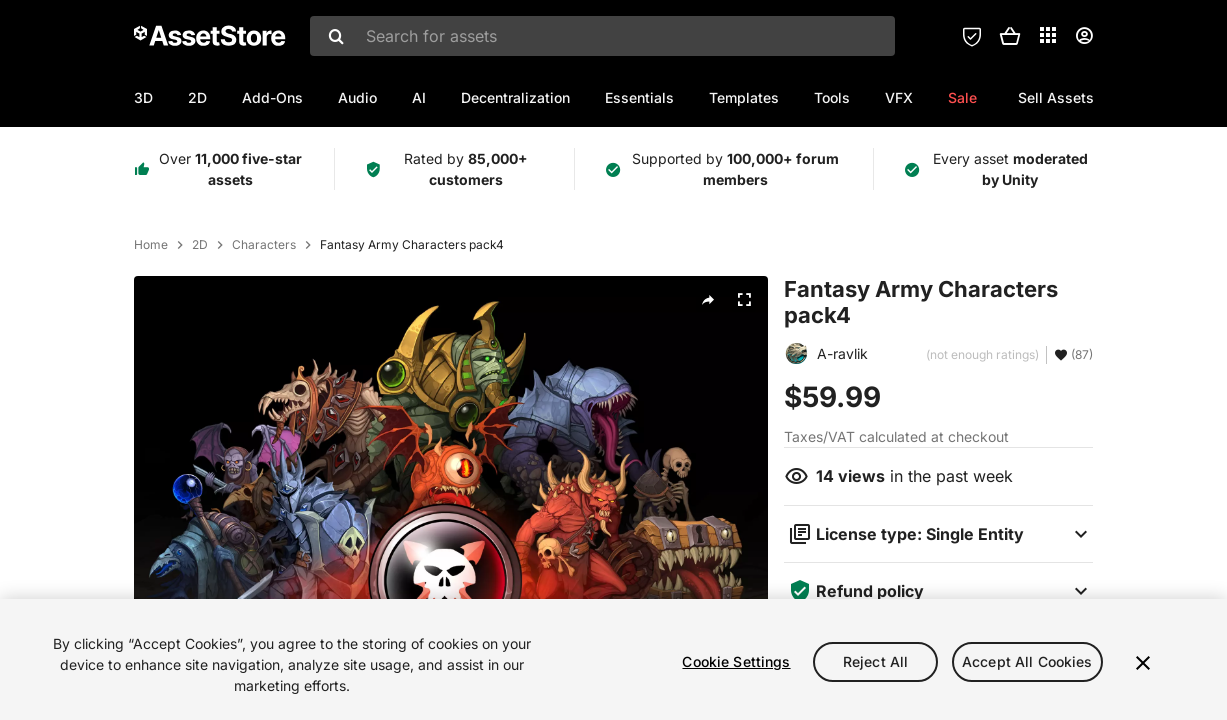 The height and width of the screenshot is (720, 1227). Describe the element at coordinates (875, 665) in the screenshot. I see `Reject All` at that location.